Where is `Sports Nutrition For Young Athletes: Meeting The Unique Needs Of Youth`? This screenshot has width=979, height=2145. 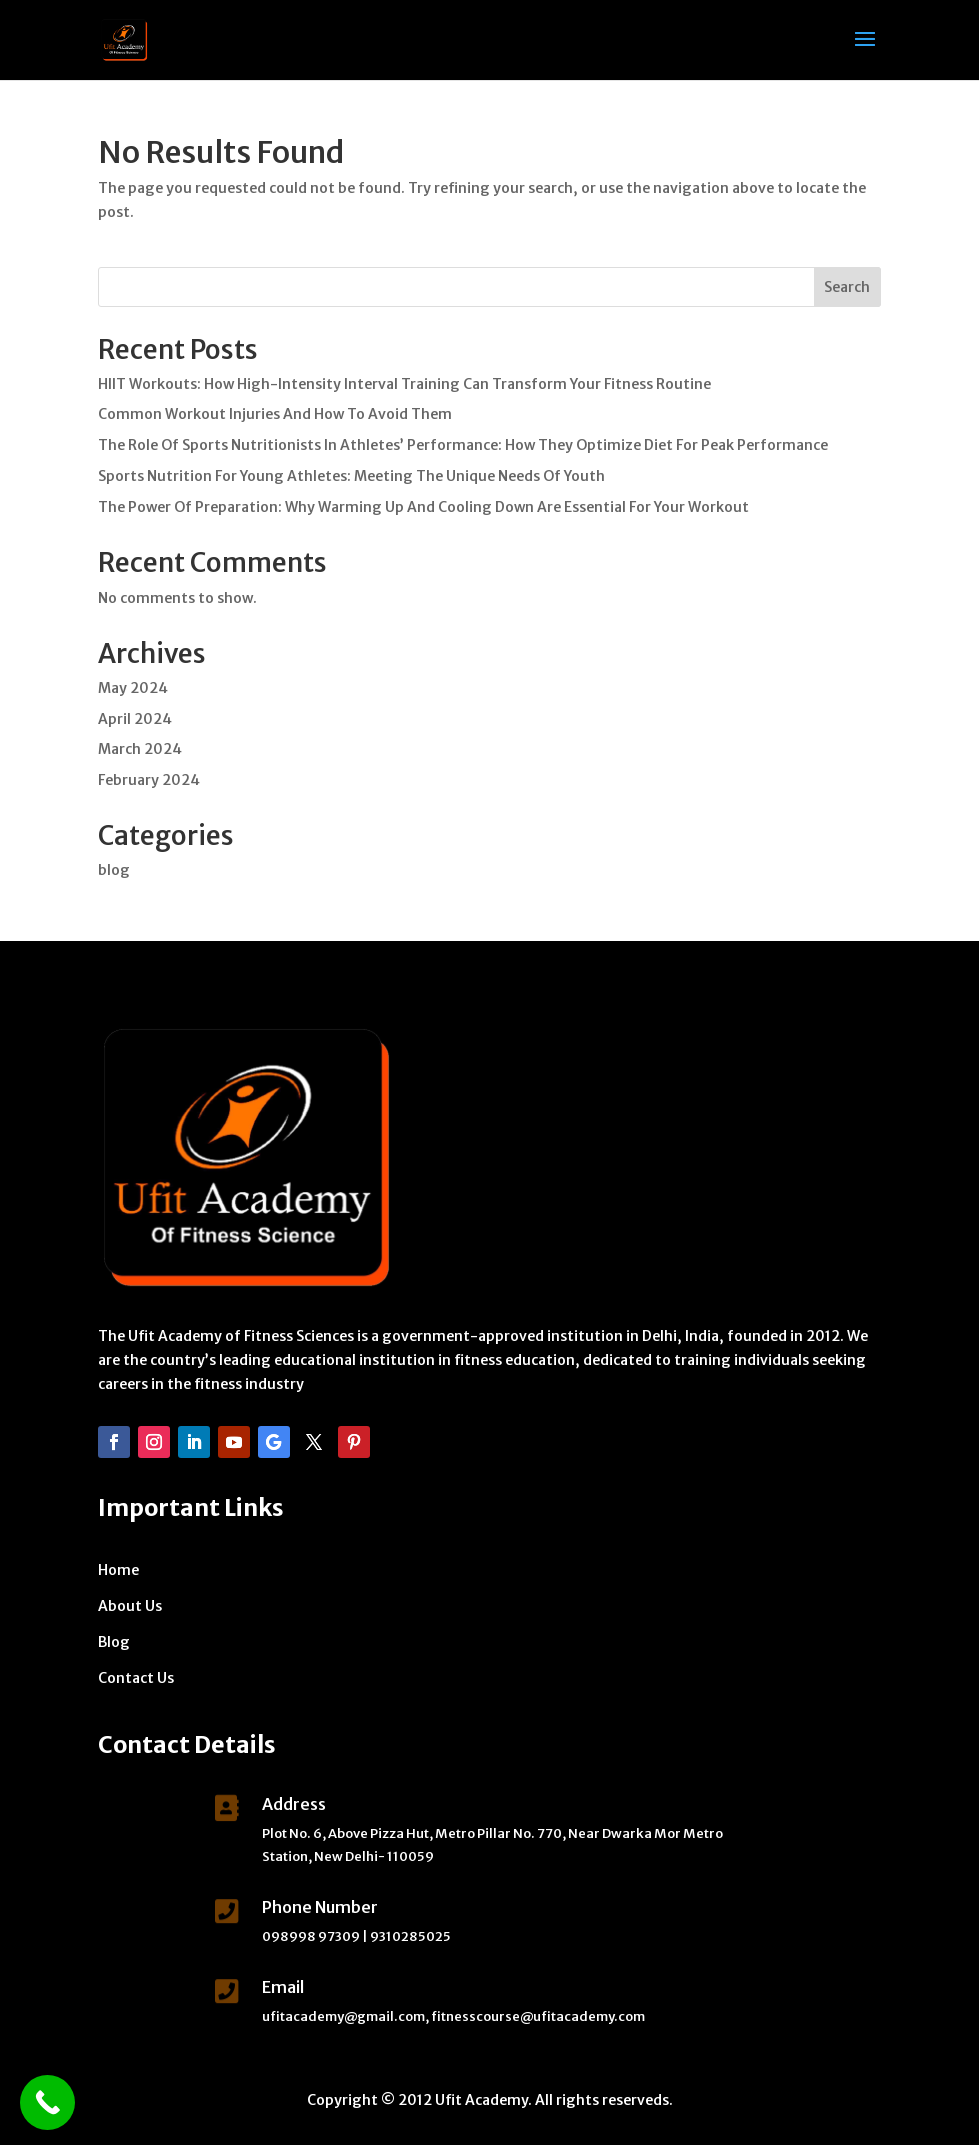 Sports Nutrition For Young Athletes: Meeting The Unique Needs Of Youth is located at coordinates (351, 476).